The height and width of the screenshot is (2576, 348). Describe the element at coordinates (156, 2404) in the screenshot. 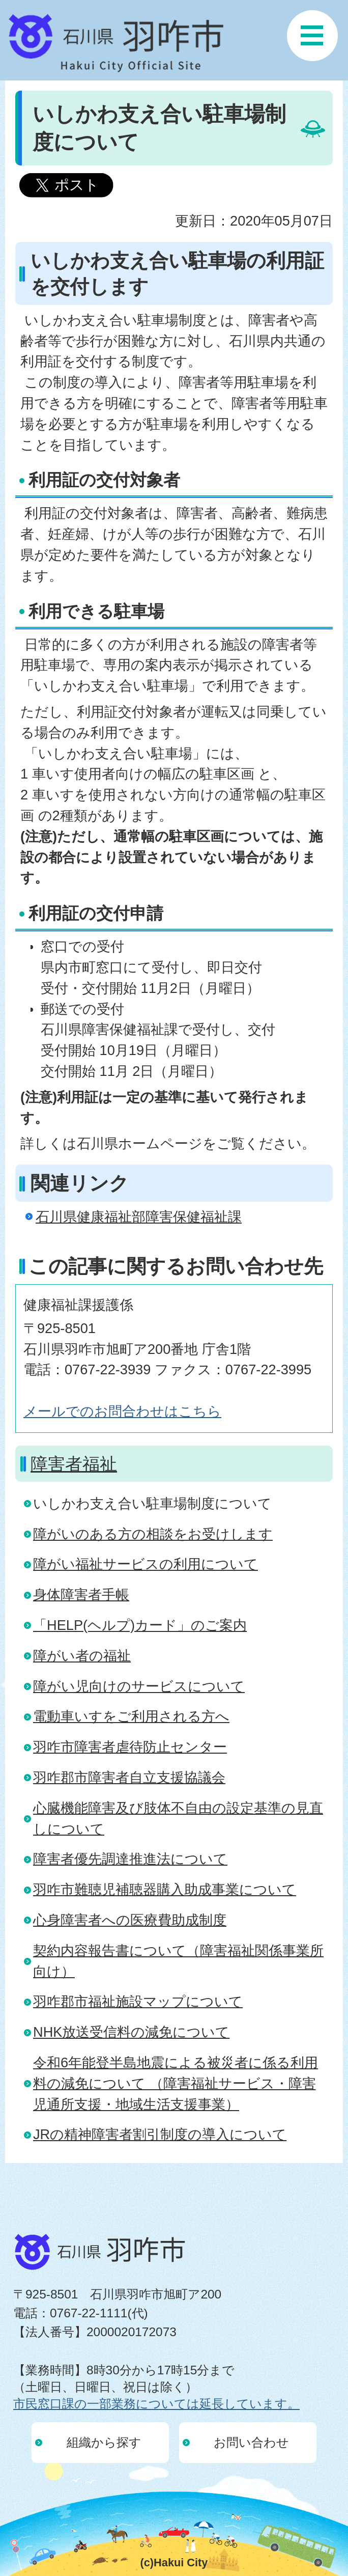

I see `市民窓口課の一部業務については延長しています。` at that location.